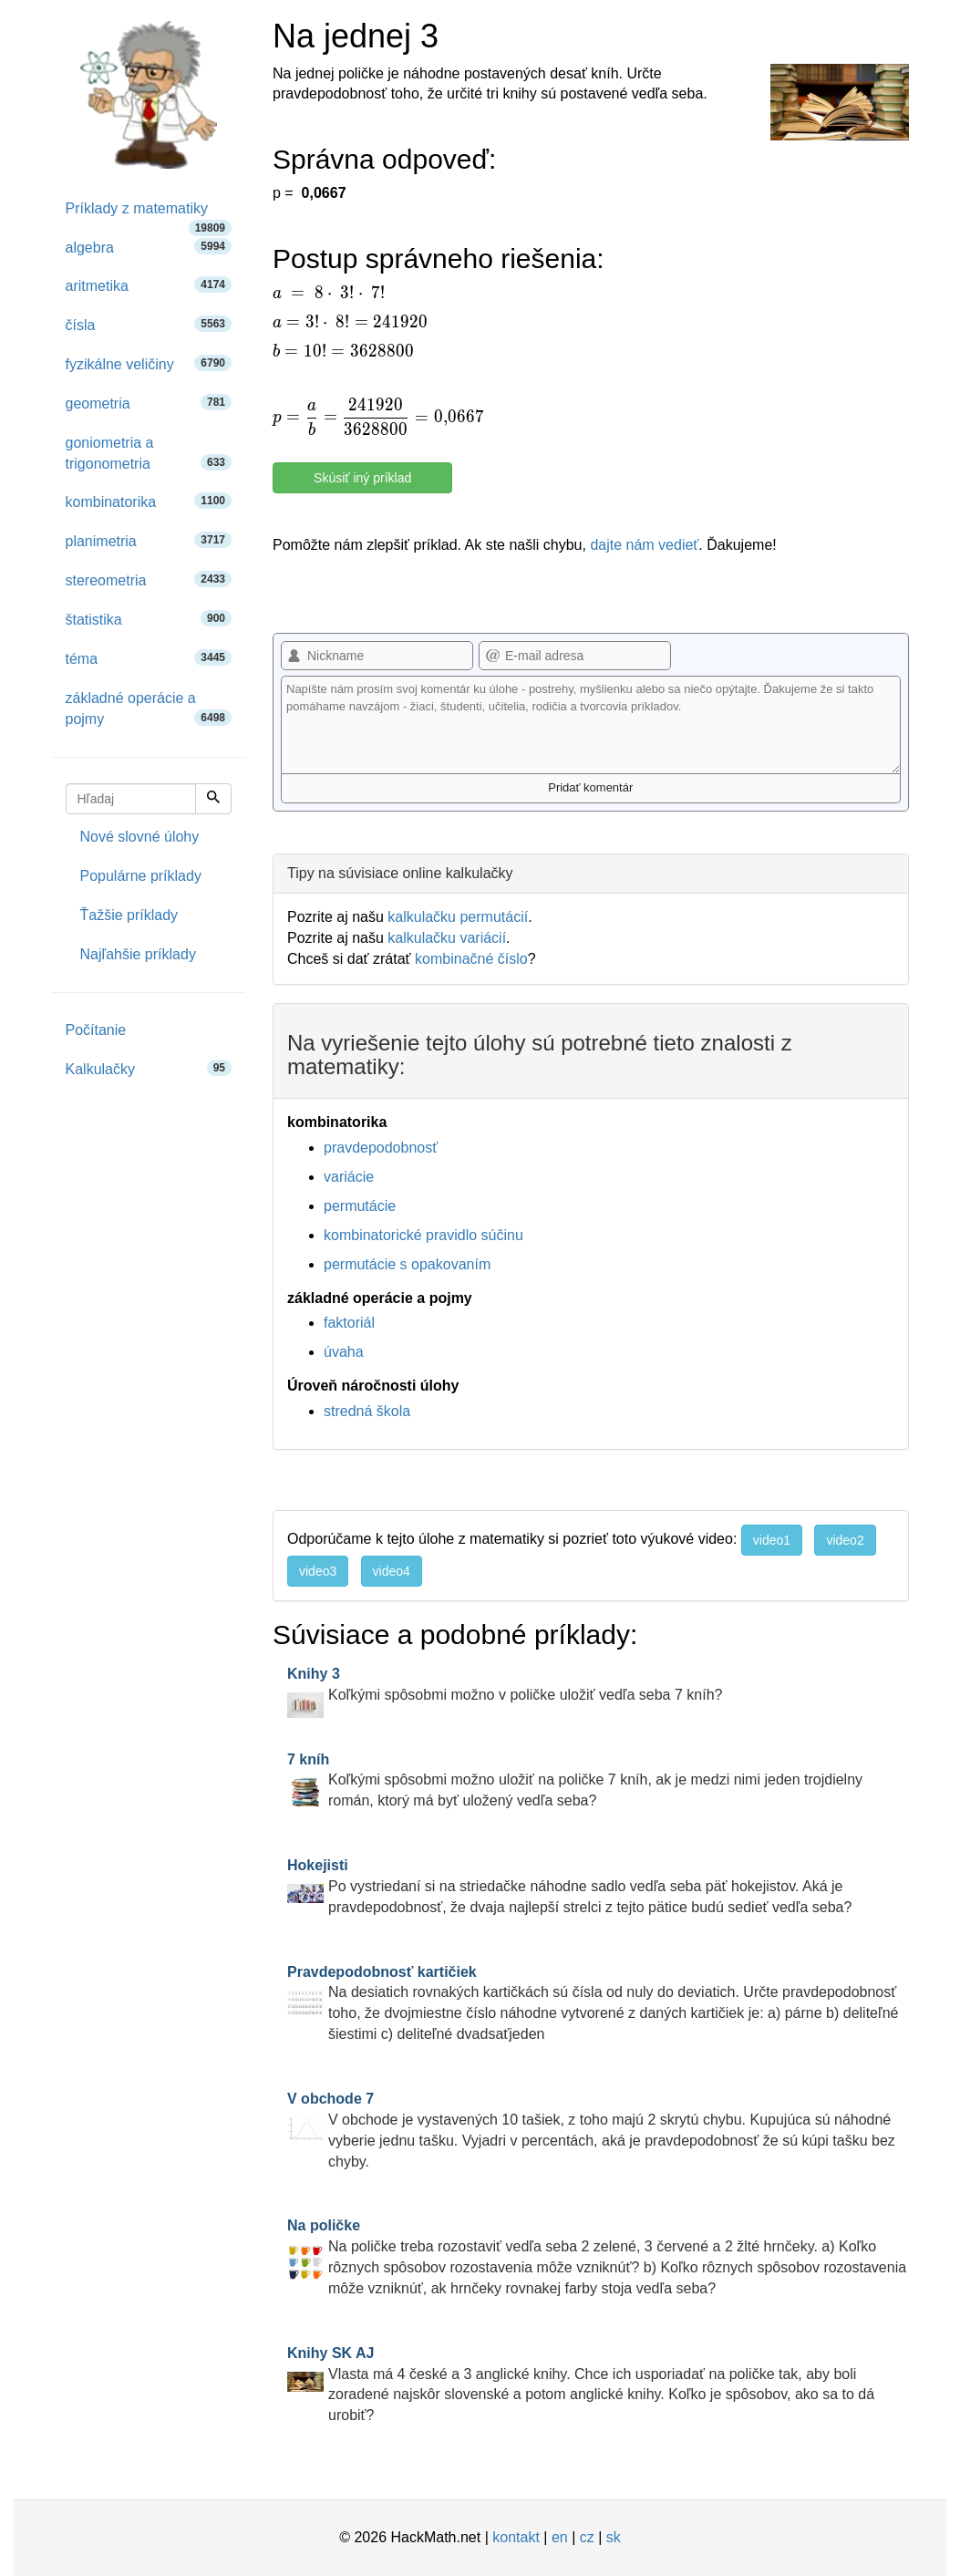 Image resolution: width=960 pixels, height=2576 pixels. I want to click on video4, so click(391, 1571).